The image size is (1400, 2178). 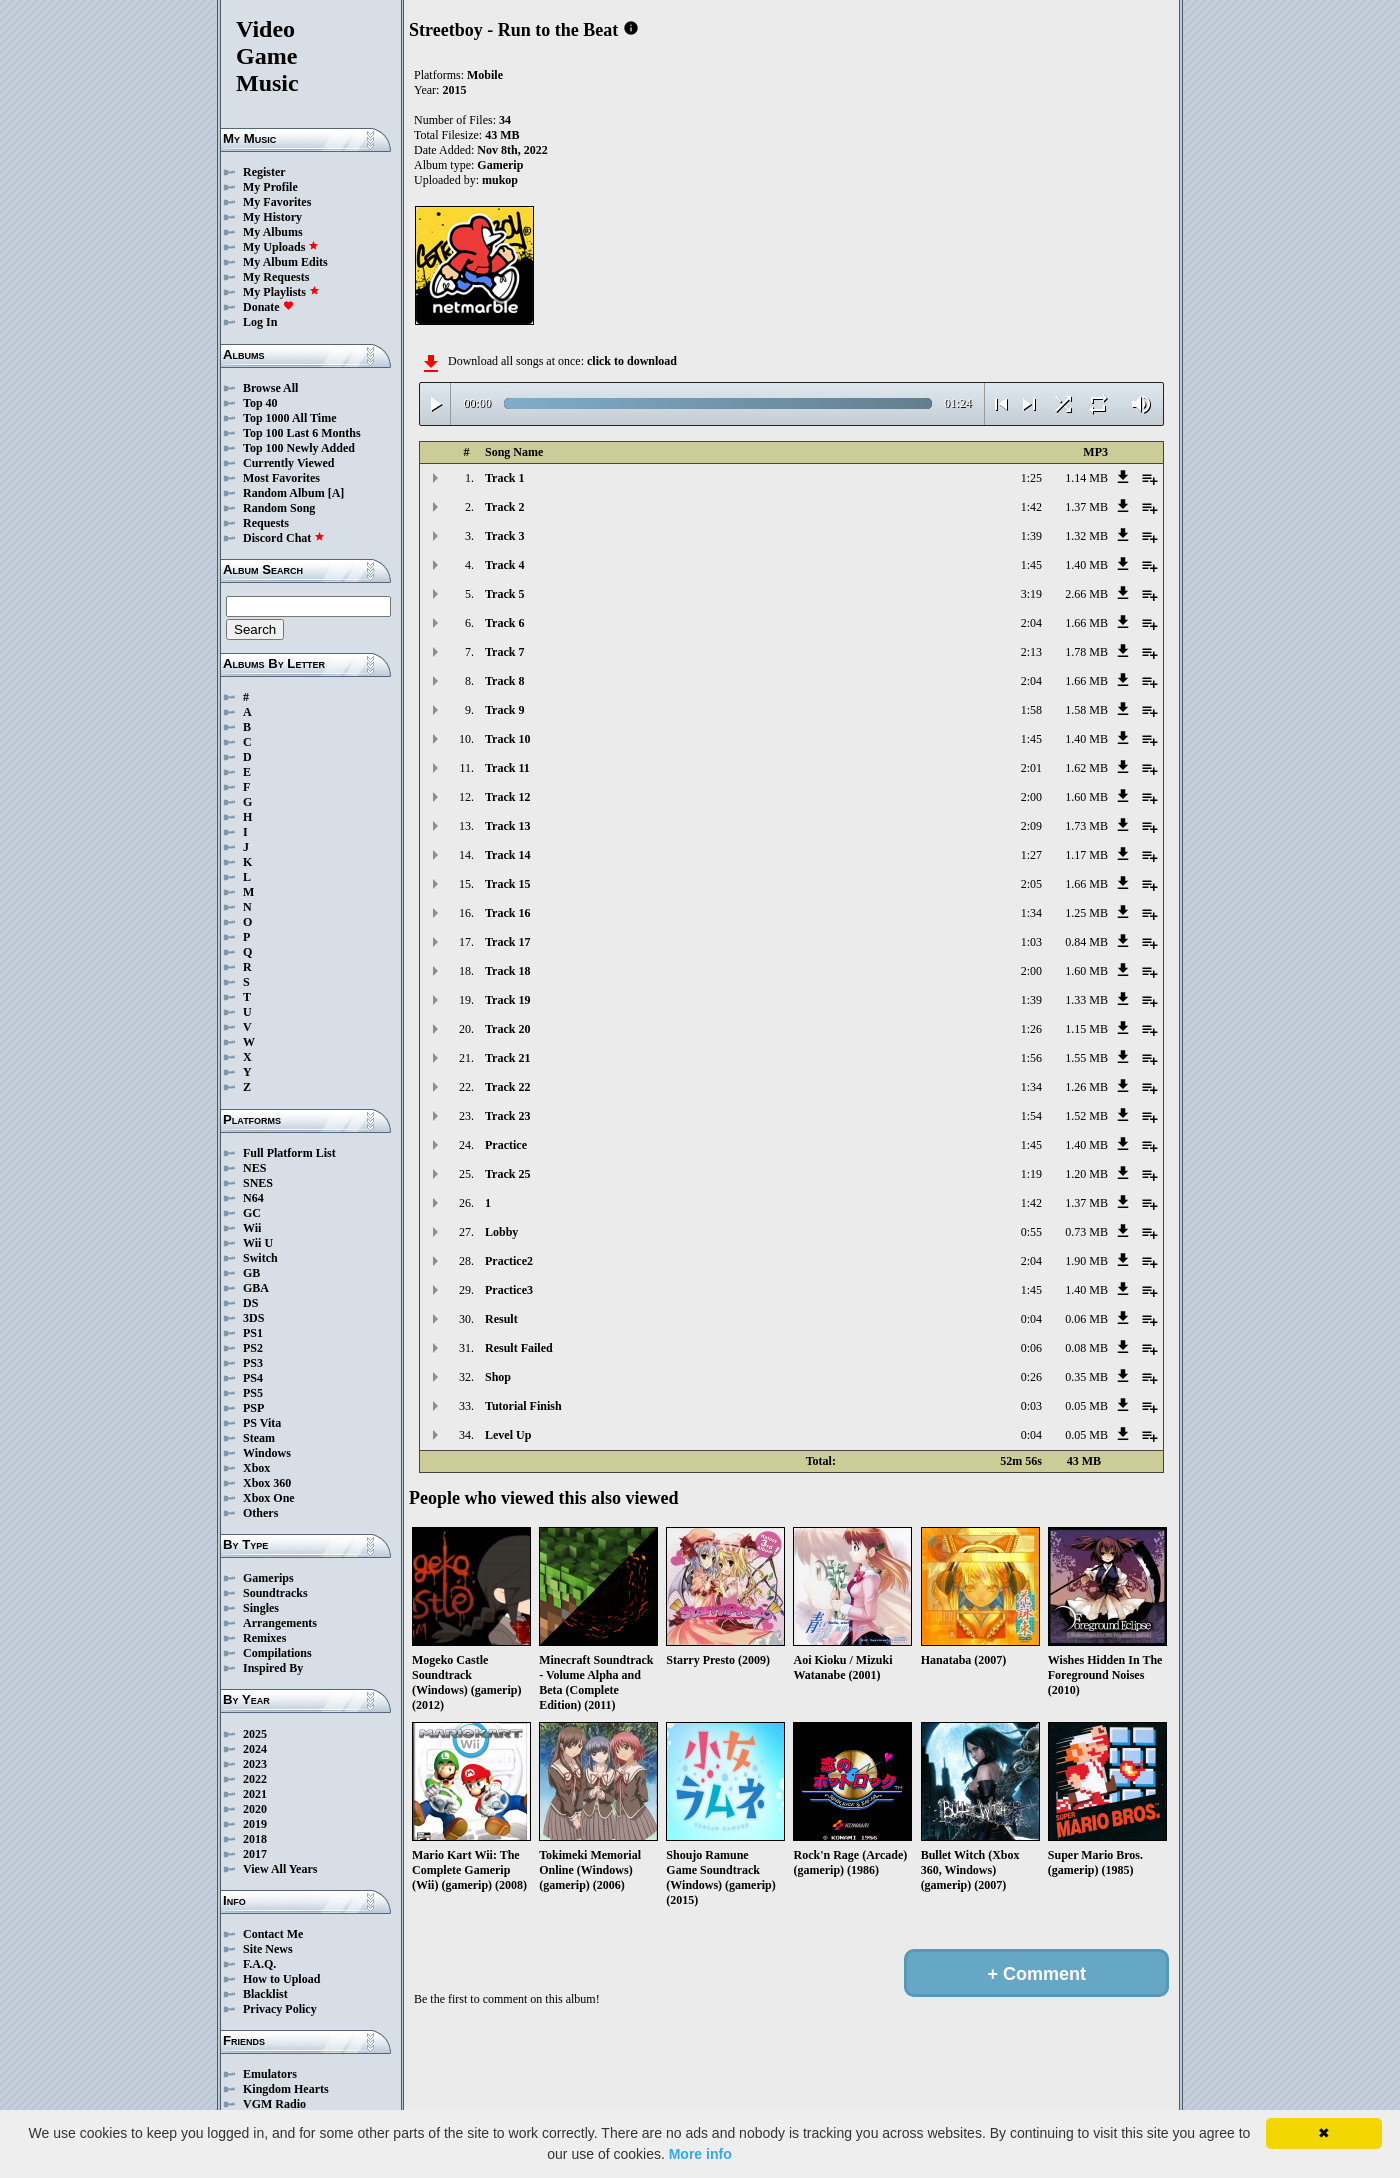 What do you see at coordinates (1086, 478) in the screenshot?
I see `1.14 MB` at bounding box center [1086, 478].